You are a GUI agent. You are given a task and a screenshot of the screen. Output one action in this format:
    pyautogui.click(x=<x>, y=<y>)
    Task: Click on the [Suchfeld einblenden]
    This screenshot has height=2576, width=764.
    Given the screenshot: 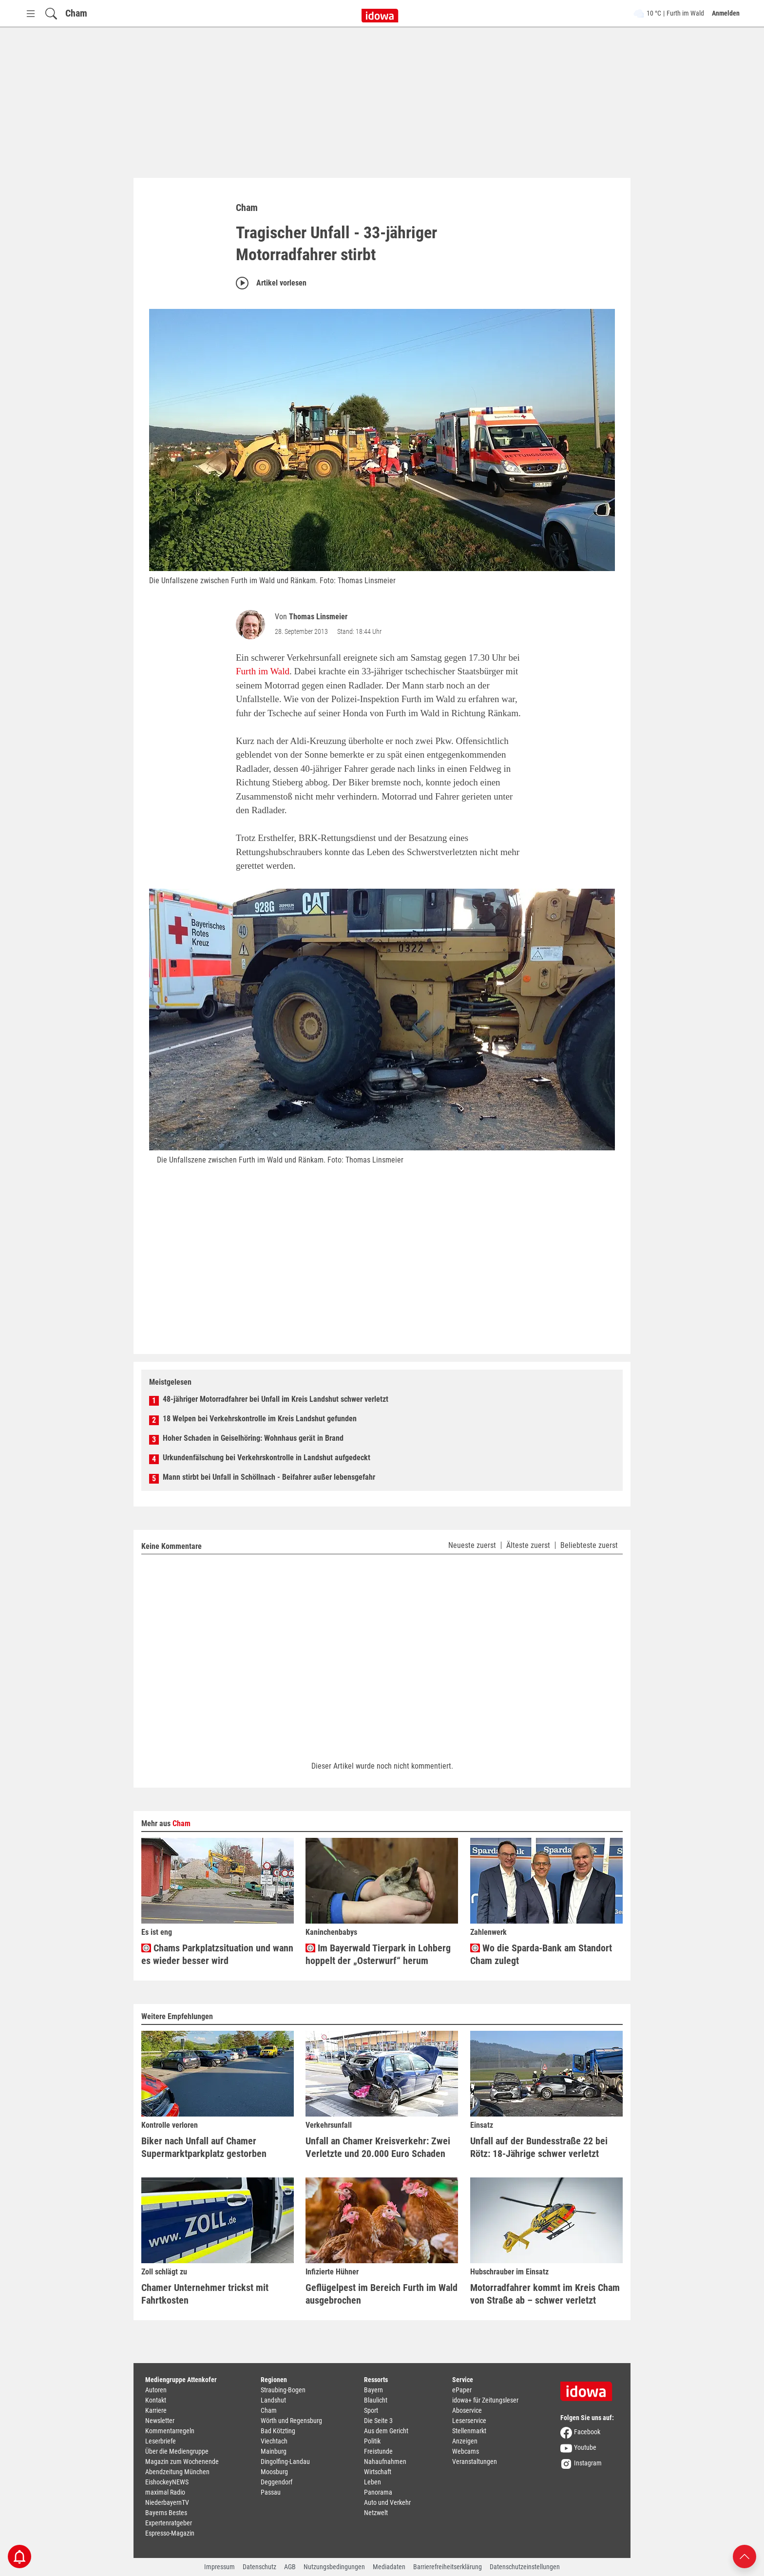 What is the action you would take?
    pyautogui.click(x=51, y=13)
    